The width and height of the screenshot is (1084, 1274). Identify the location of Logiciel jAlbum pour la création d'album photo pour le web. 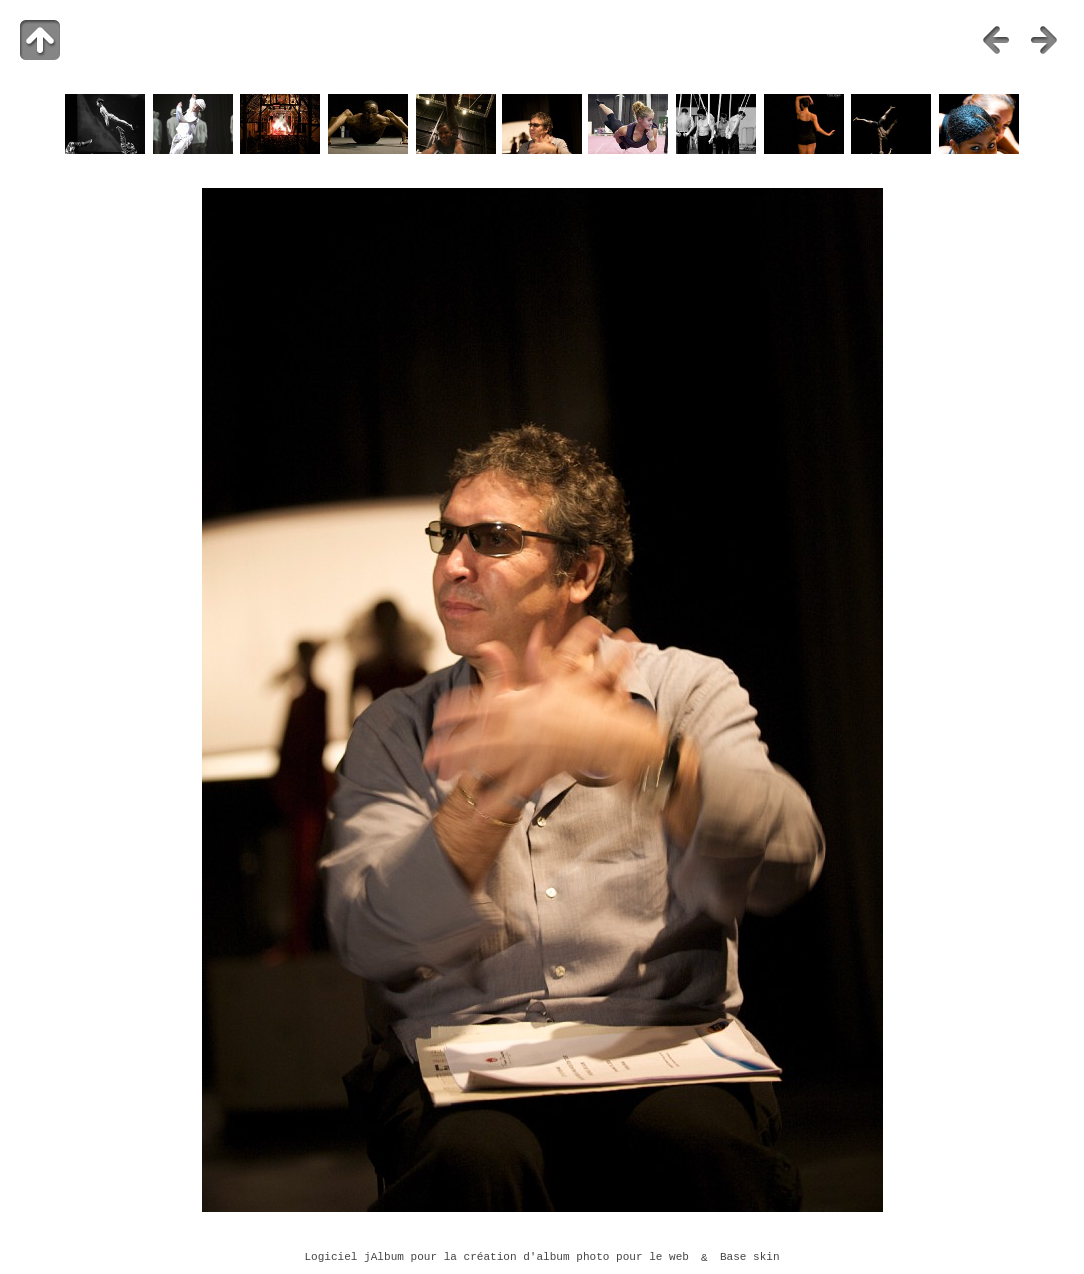
(496, 1258).